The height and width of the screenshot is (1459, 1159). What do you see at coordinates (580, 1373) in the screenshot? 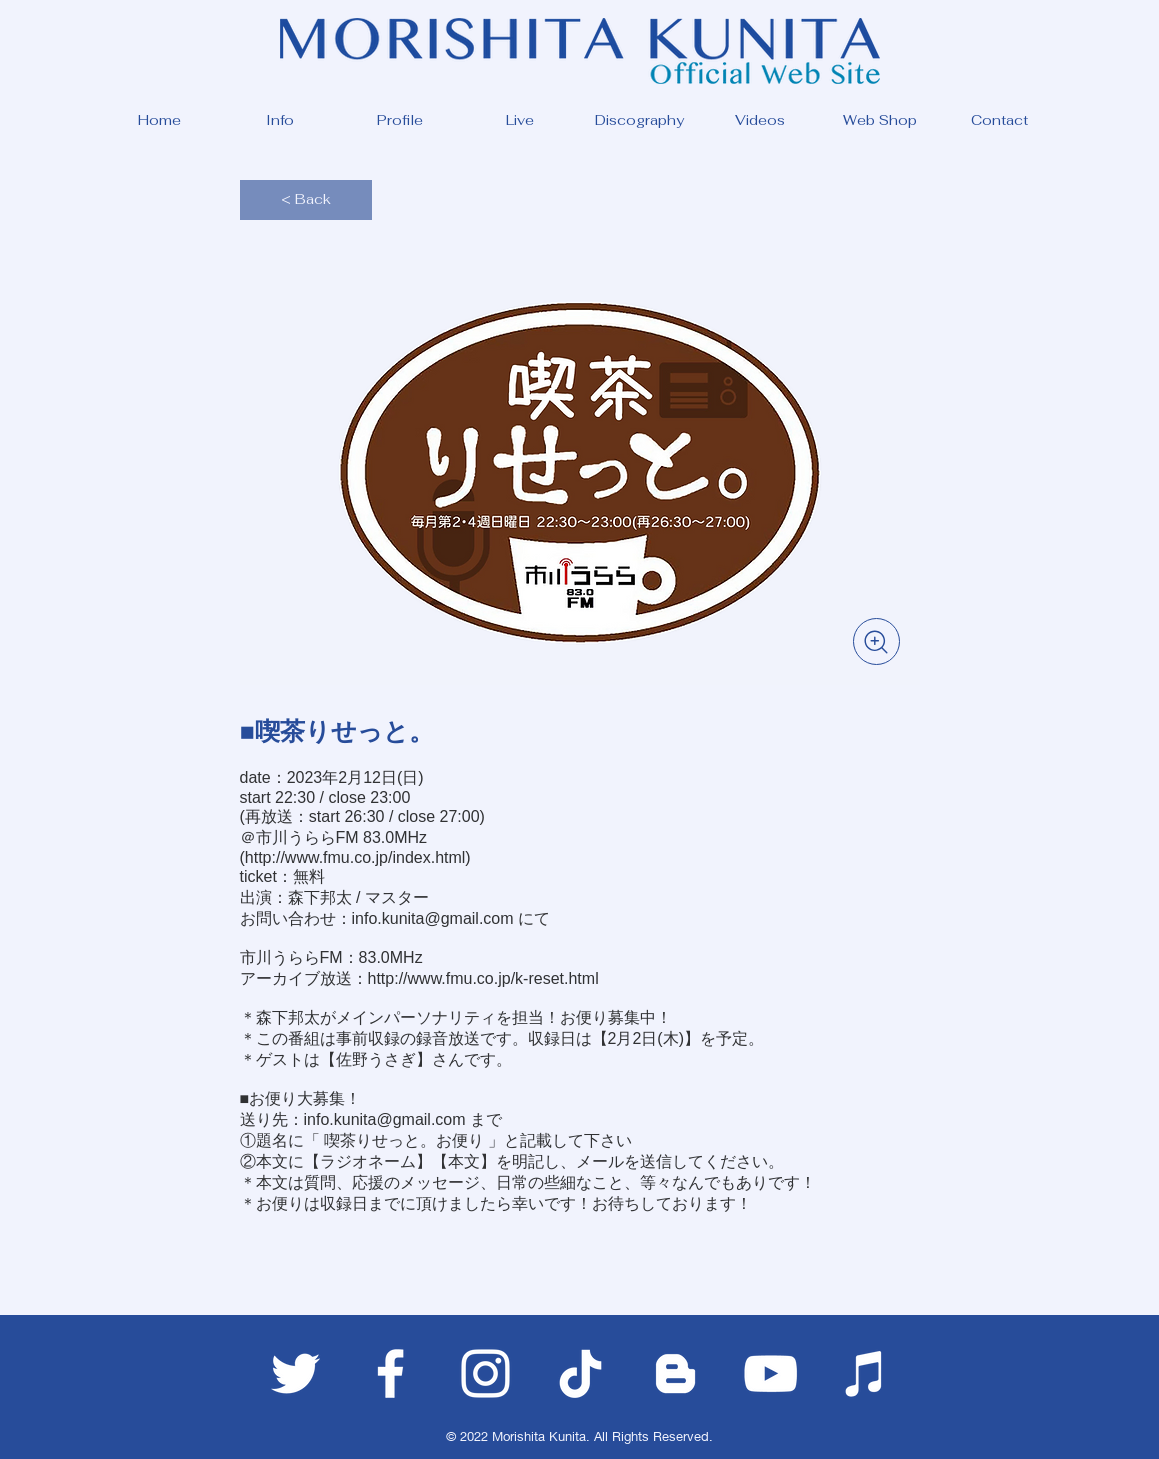
I see `[チクタク]` at bounding box center [580, 1373].